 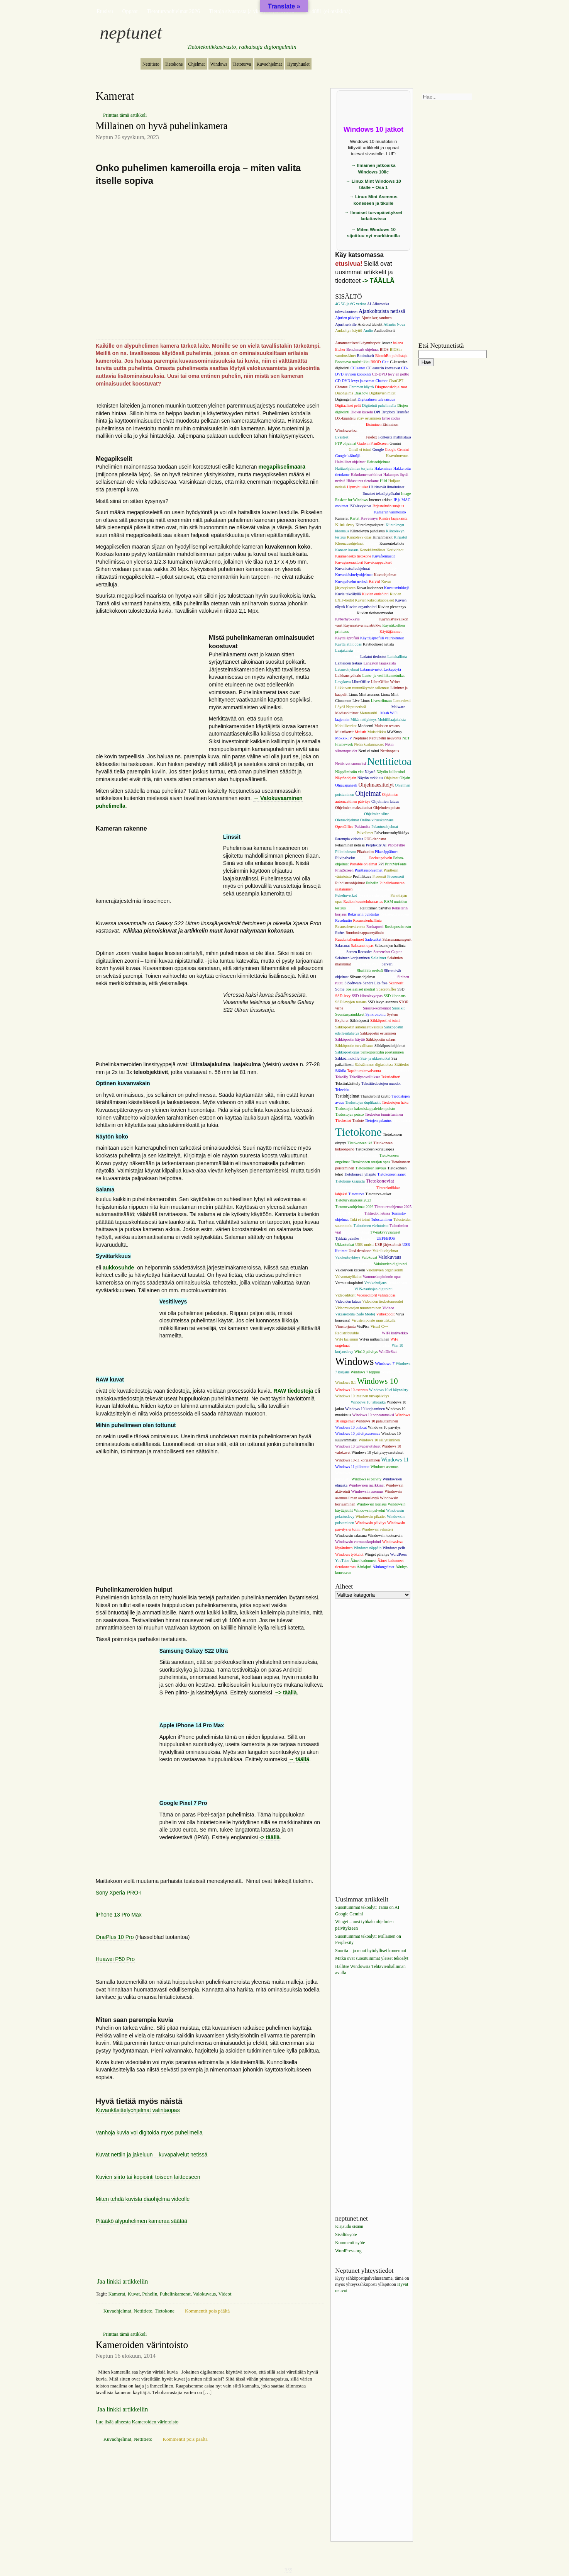 I want to click on Television ostajan opas, so click(x=368, y=1089).